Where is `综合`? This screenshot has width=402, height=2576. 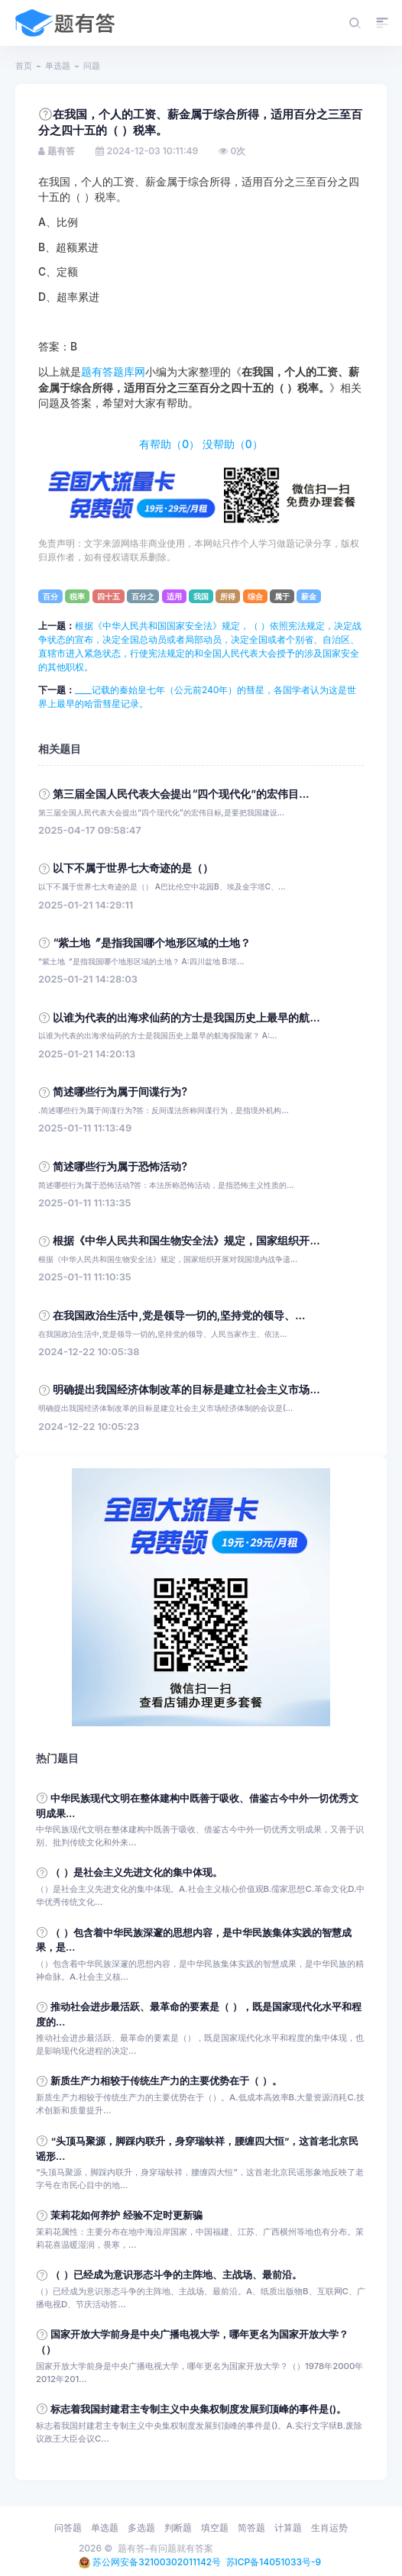 综合 is located at coordinates (255, 596).